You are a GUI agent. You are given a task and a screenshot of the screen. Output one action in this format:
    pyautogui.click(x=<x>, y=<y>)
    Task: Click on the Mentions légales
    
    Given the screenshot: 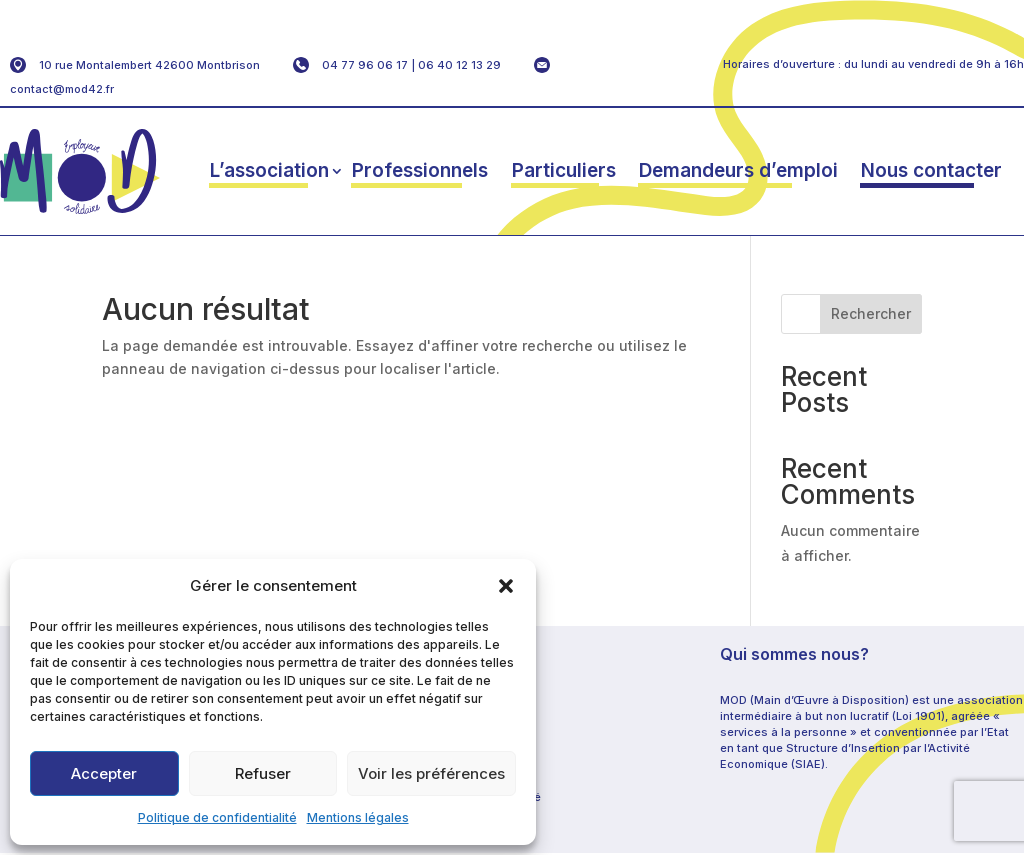 What is the action you would take?
    pyautogui.click(x=358, y=817)
    